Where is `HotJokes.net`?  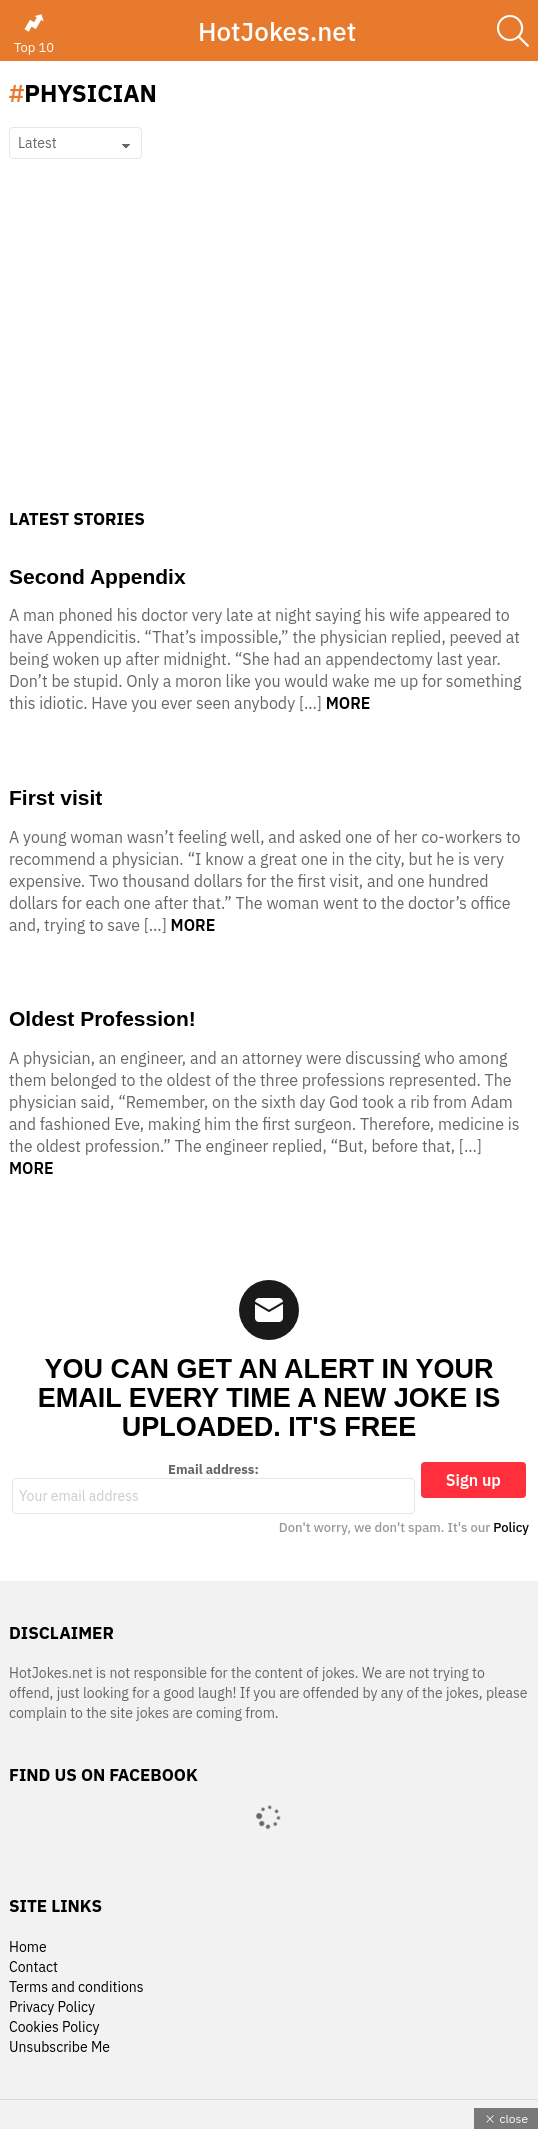 HotJokes.net is located at coordinates (277, 31).